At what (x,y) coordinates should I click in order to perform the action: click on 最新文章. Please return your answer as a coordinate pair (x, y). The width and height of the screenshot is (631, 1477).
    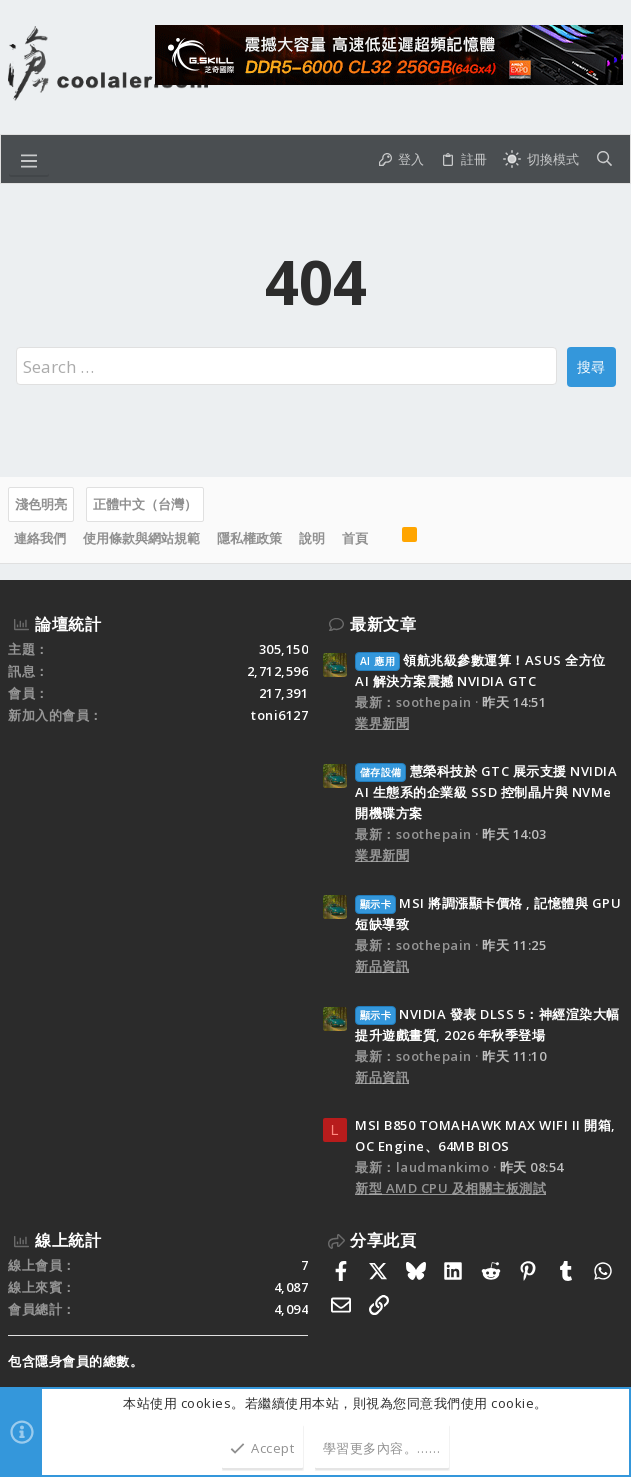
    Looking at the image, I should click on (383, 624).